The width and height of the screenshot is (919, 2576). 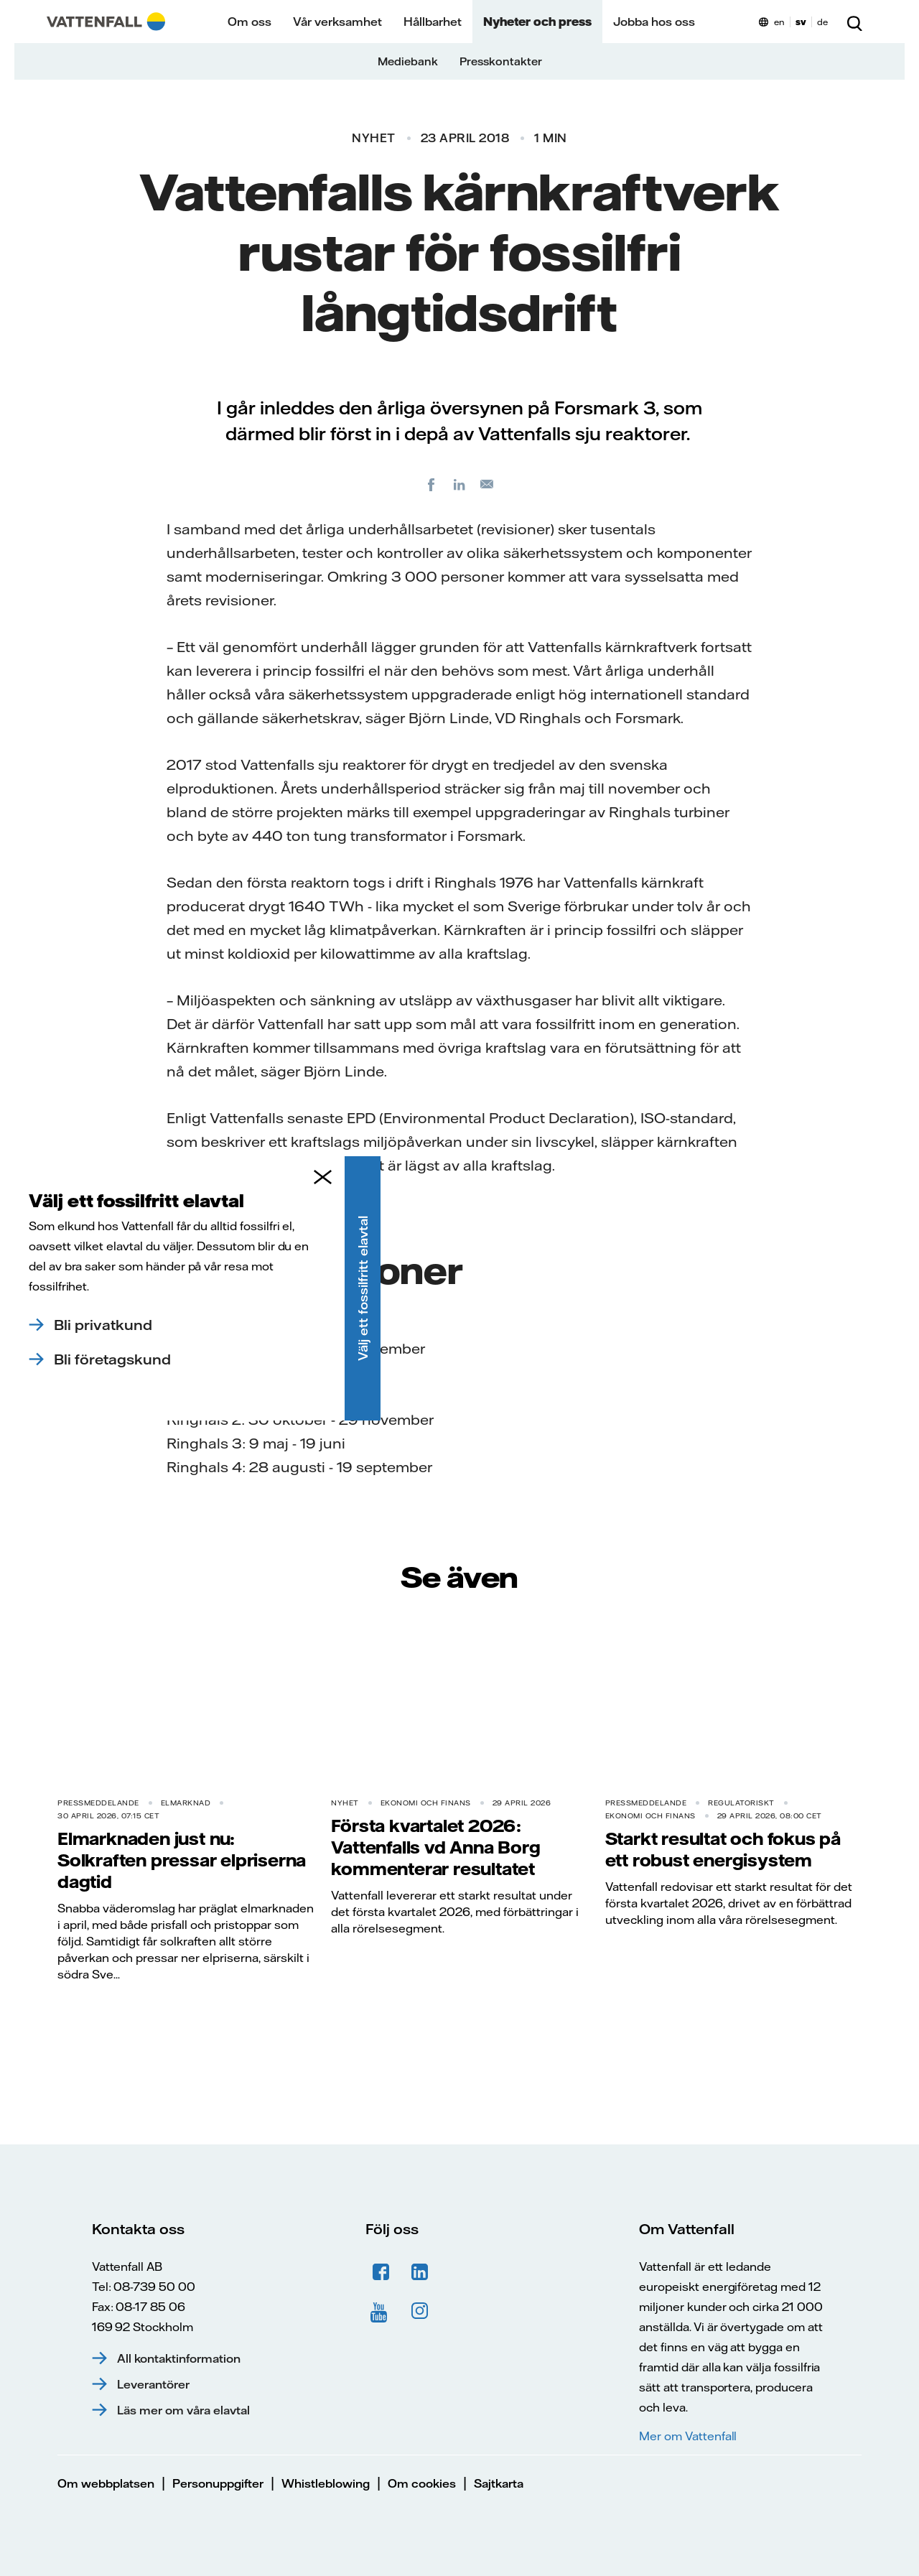 I want to click on de, so click(x=822, y=22).